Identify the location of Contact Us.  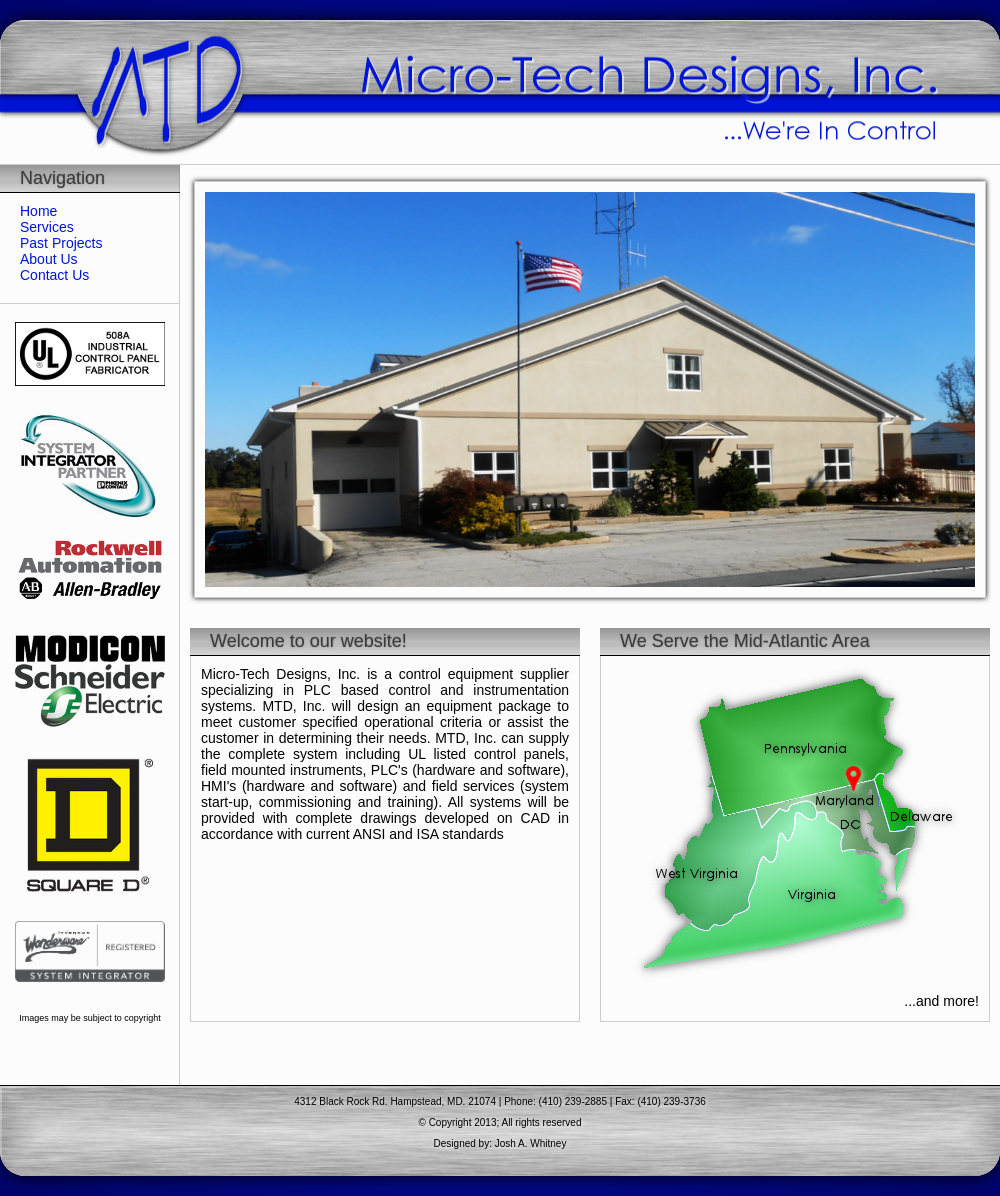
(54, 275).